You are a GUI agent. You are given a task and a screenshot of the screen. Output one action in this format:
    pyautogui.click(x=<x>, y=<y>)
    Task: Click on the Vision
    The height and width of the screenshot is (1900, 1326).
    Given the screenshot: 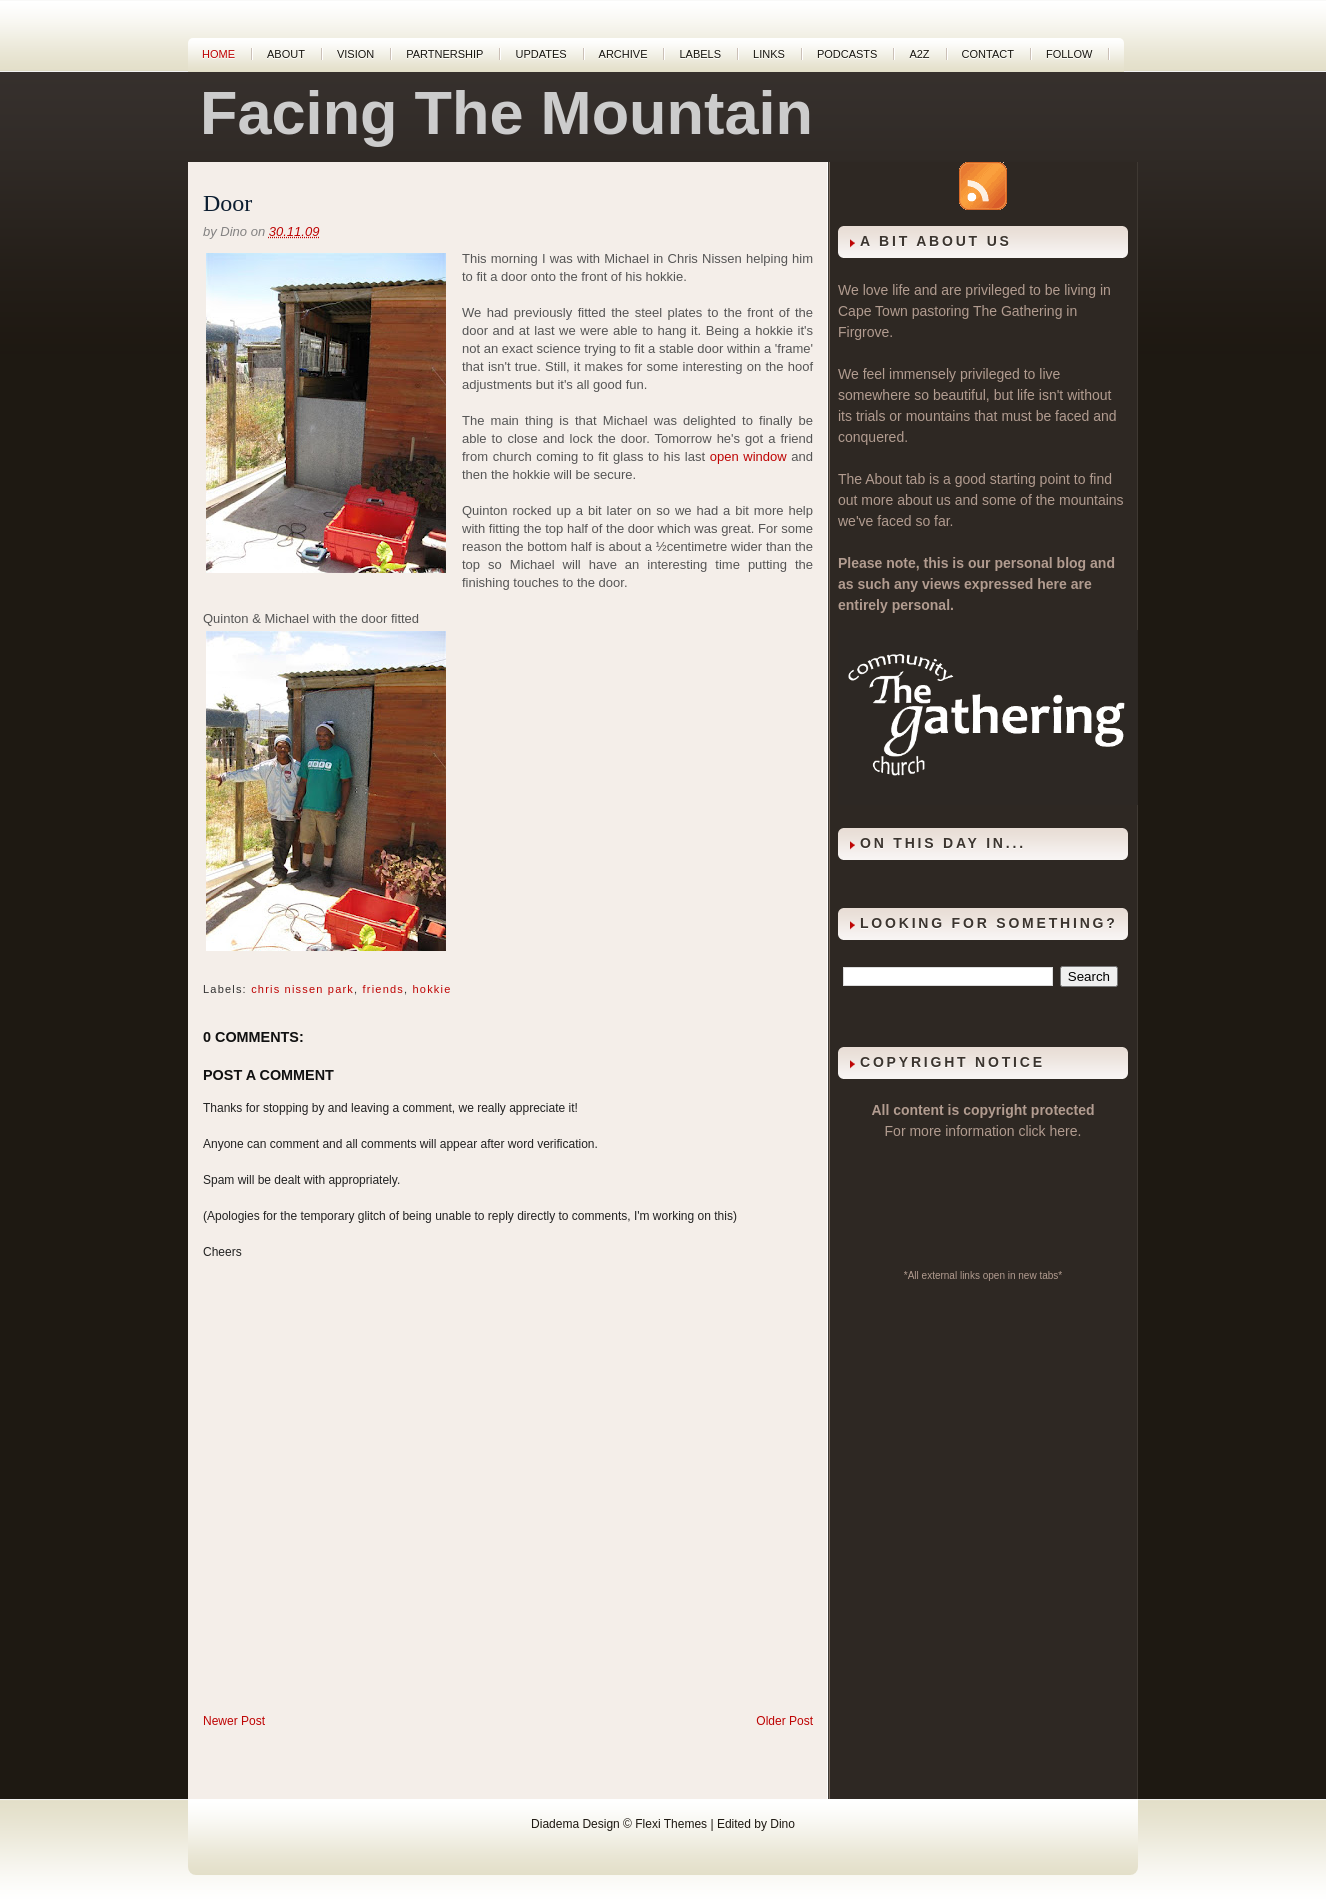 What is the action you would take?
    pyautogui.click(x=355, y=54)
    